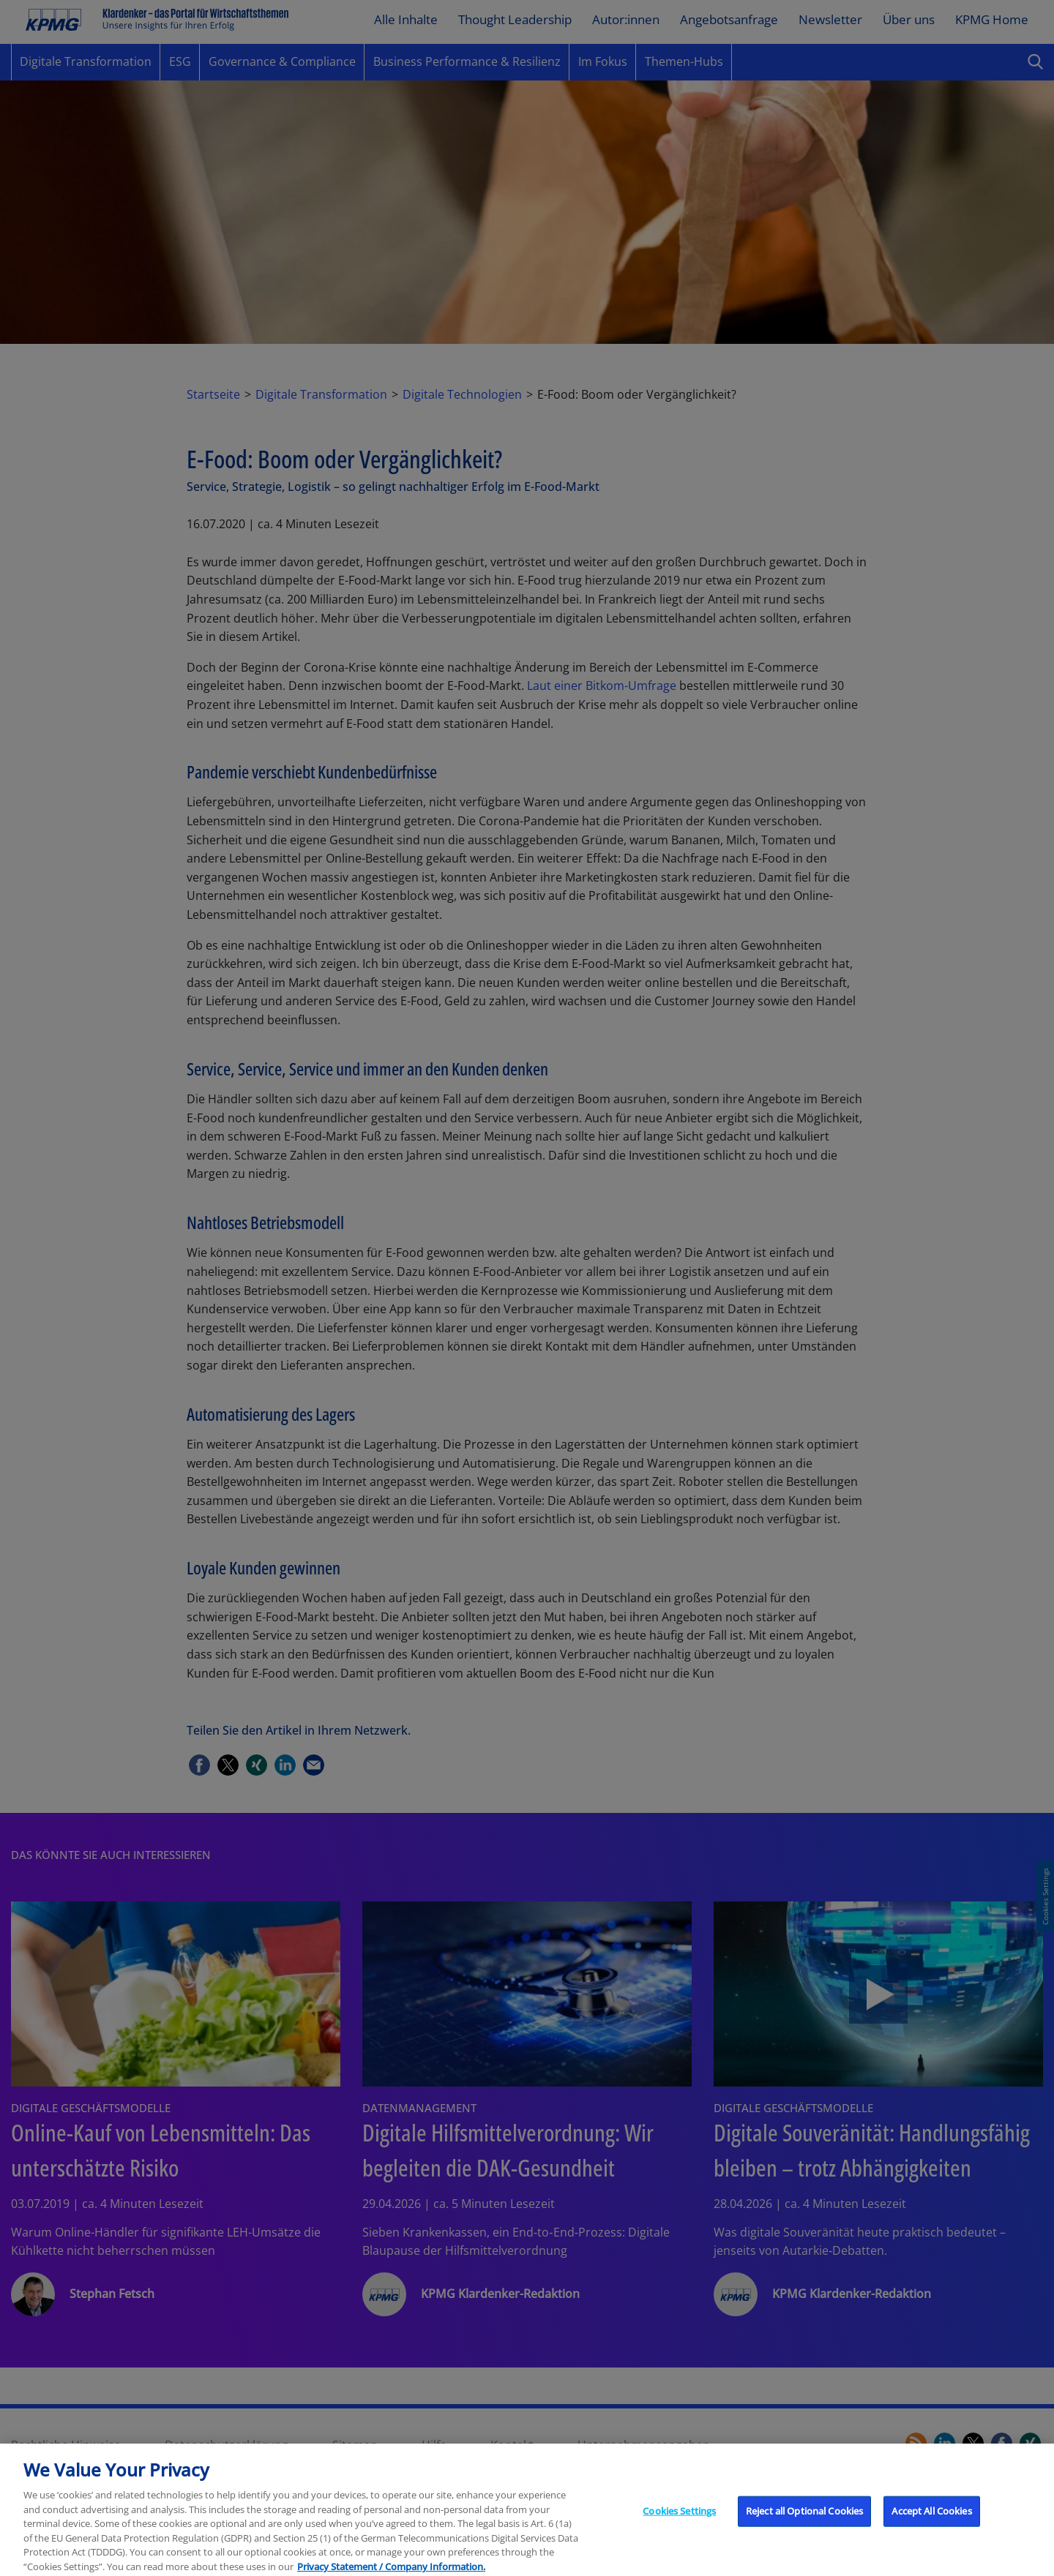  What do you see at coordinates (805, 2524) in the screenshot?
I see `Reject all Optional Cookies` at bounding box center [805, 2524].